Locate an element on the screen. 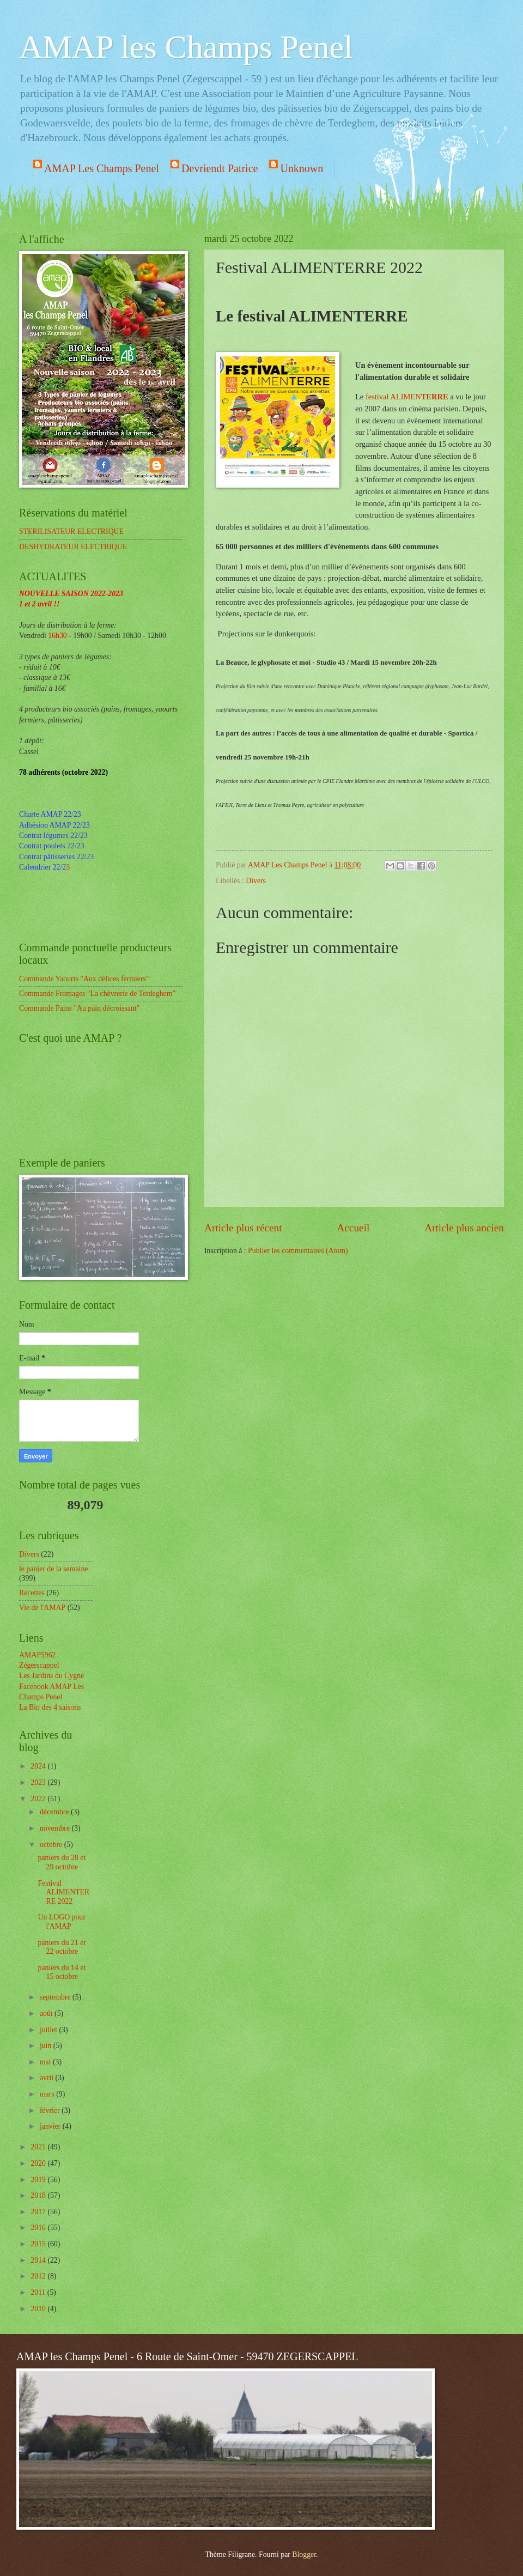 The width and height of the screenshot is (523, 2576). Un LOGO pour l'AMAP is located at coordinates (61, 1921).